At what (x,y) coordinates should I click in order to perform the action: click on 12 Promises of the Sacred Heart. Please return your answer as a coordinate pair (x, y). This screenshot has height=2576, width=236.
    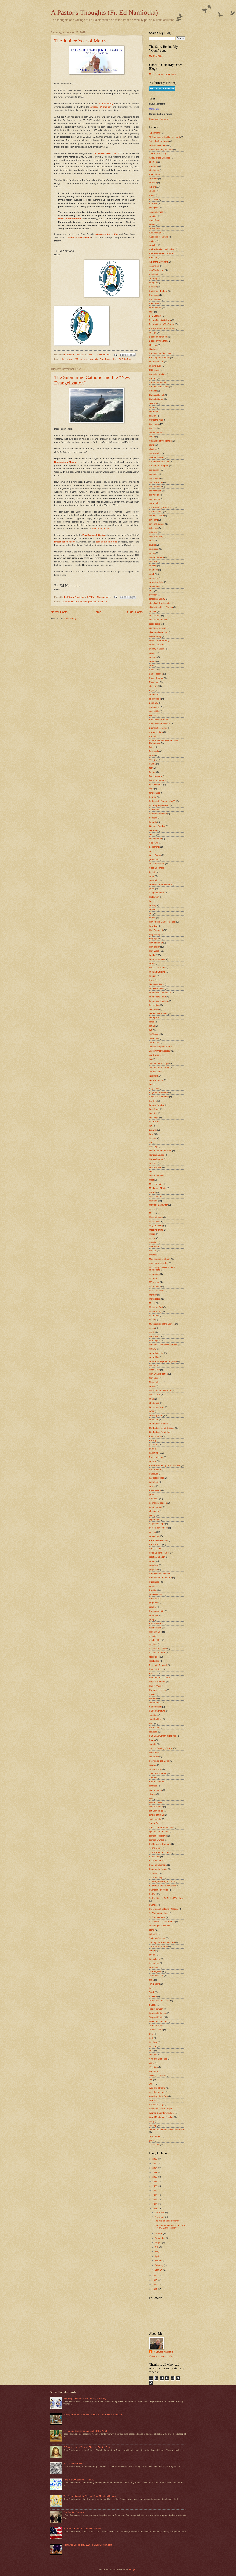
    Looking at the image, I should click on (164, 137).